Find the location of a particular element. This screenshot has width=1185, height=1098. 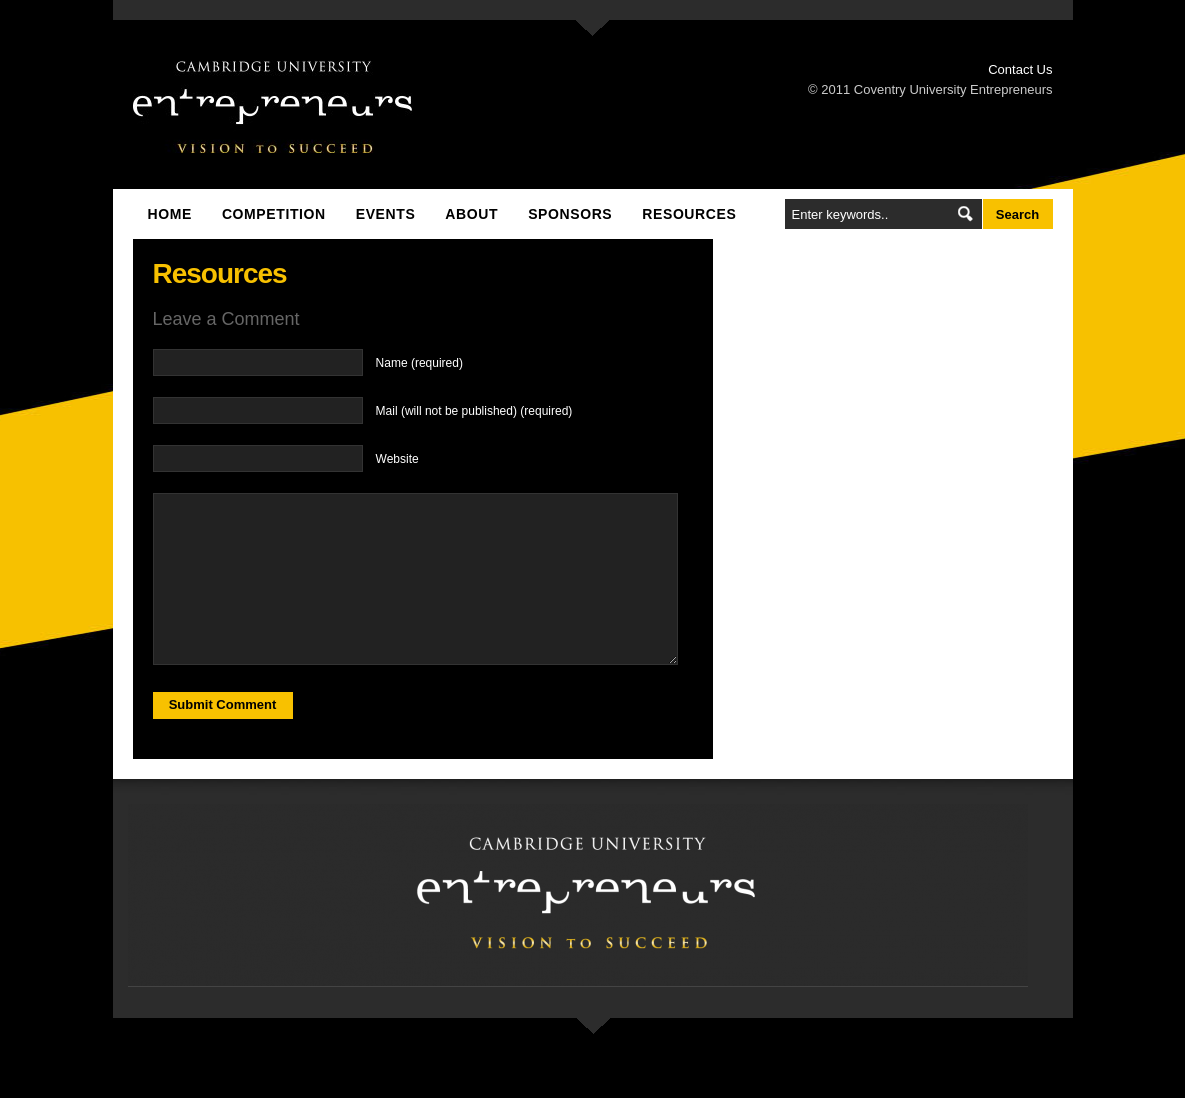

Resources is located at coordinates (689, 214).